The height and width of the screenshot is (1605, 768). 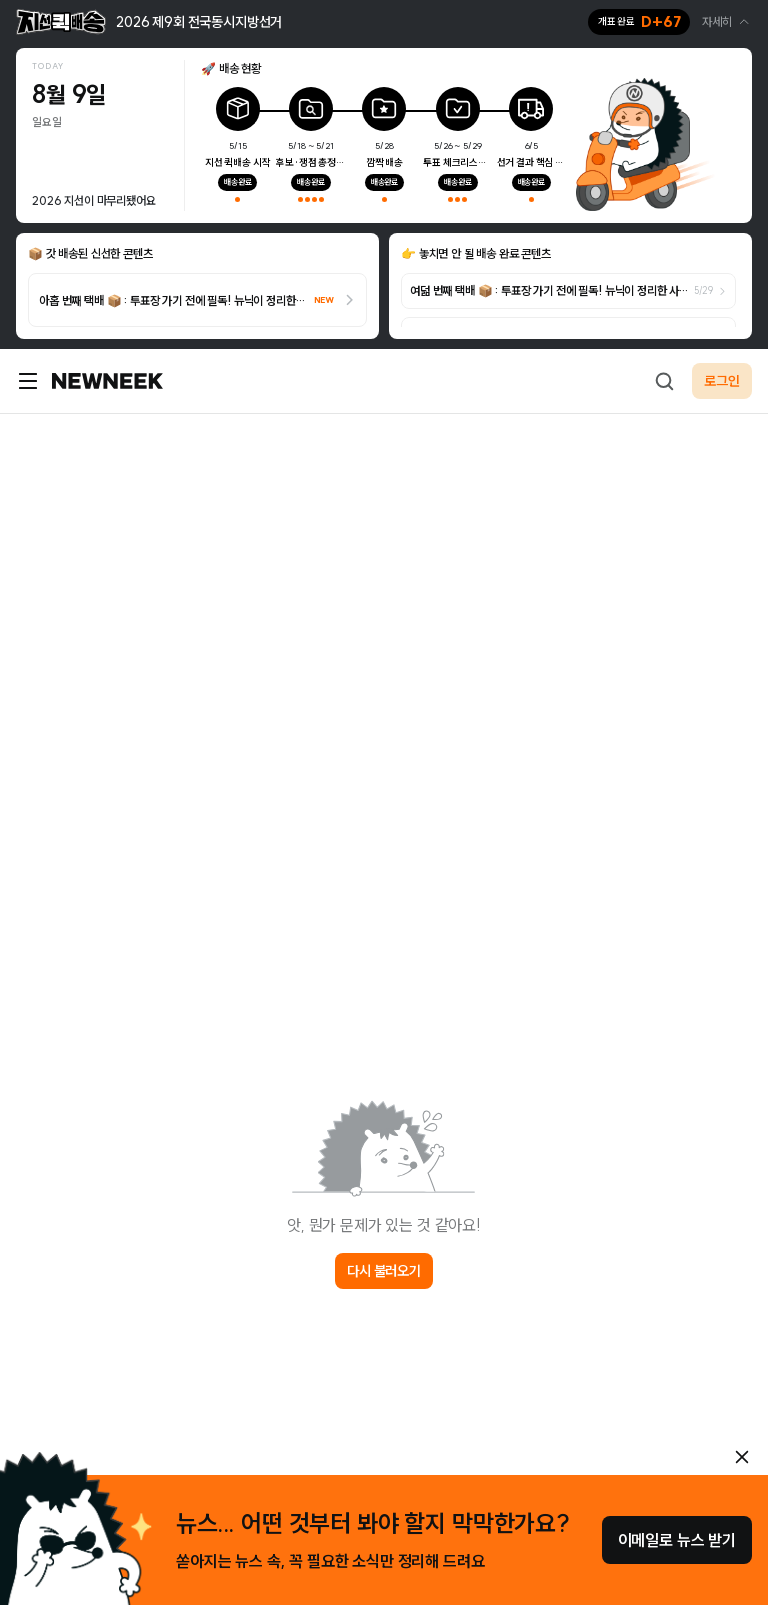 I want to click on 이메일로 뉴스 받기, so click(x=677, y=1540).